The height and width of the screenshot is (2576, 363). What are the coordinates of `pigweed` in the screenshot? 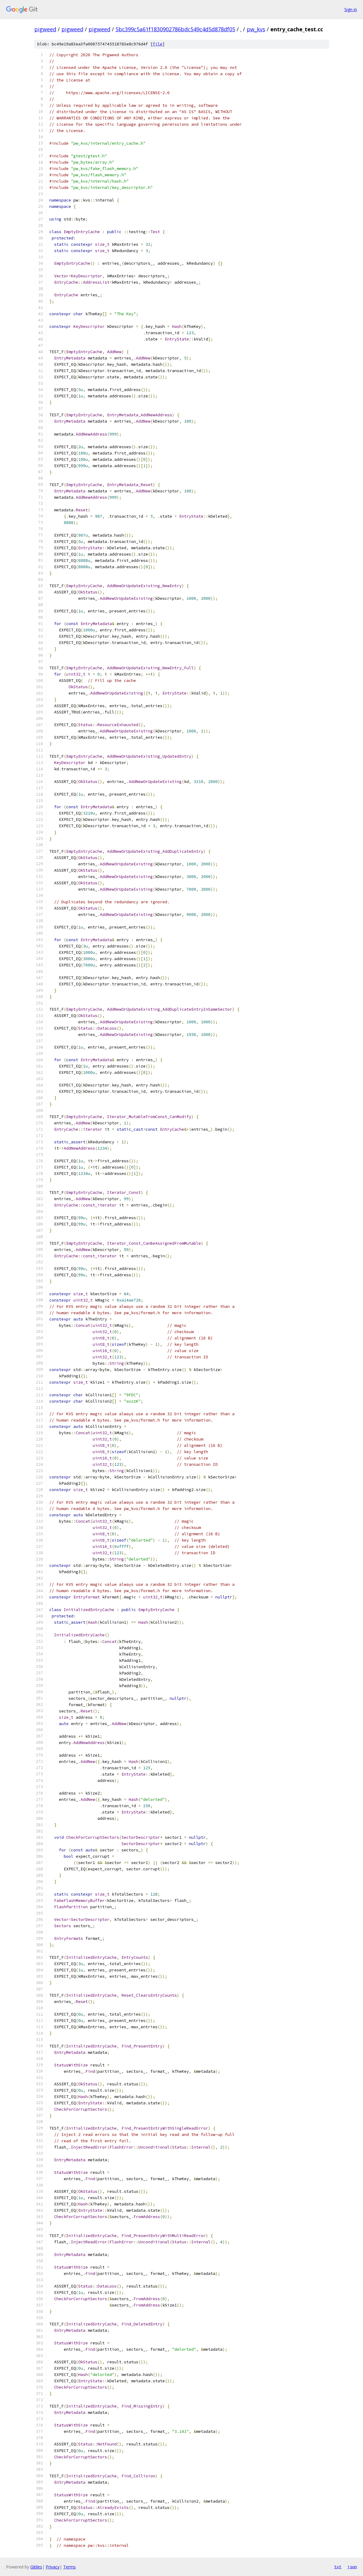 It's located at (45, 29).